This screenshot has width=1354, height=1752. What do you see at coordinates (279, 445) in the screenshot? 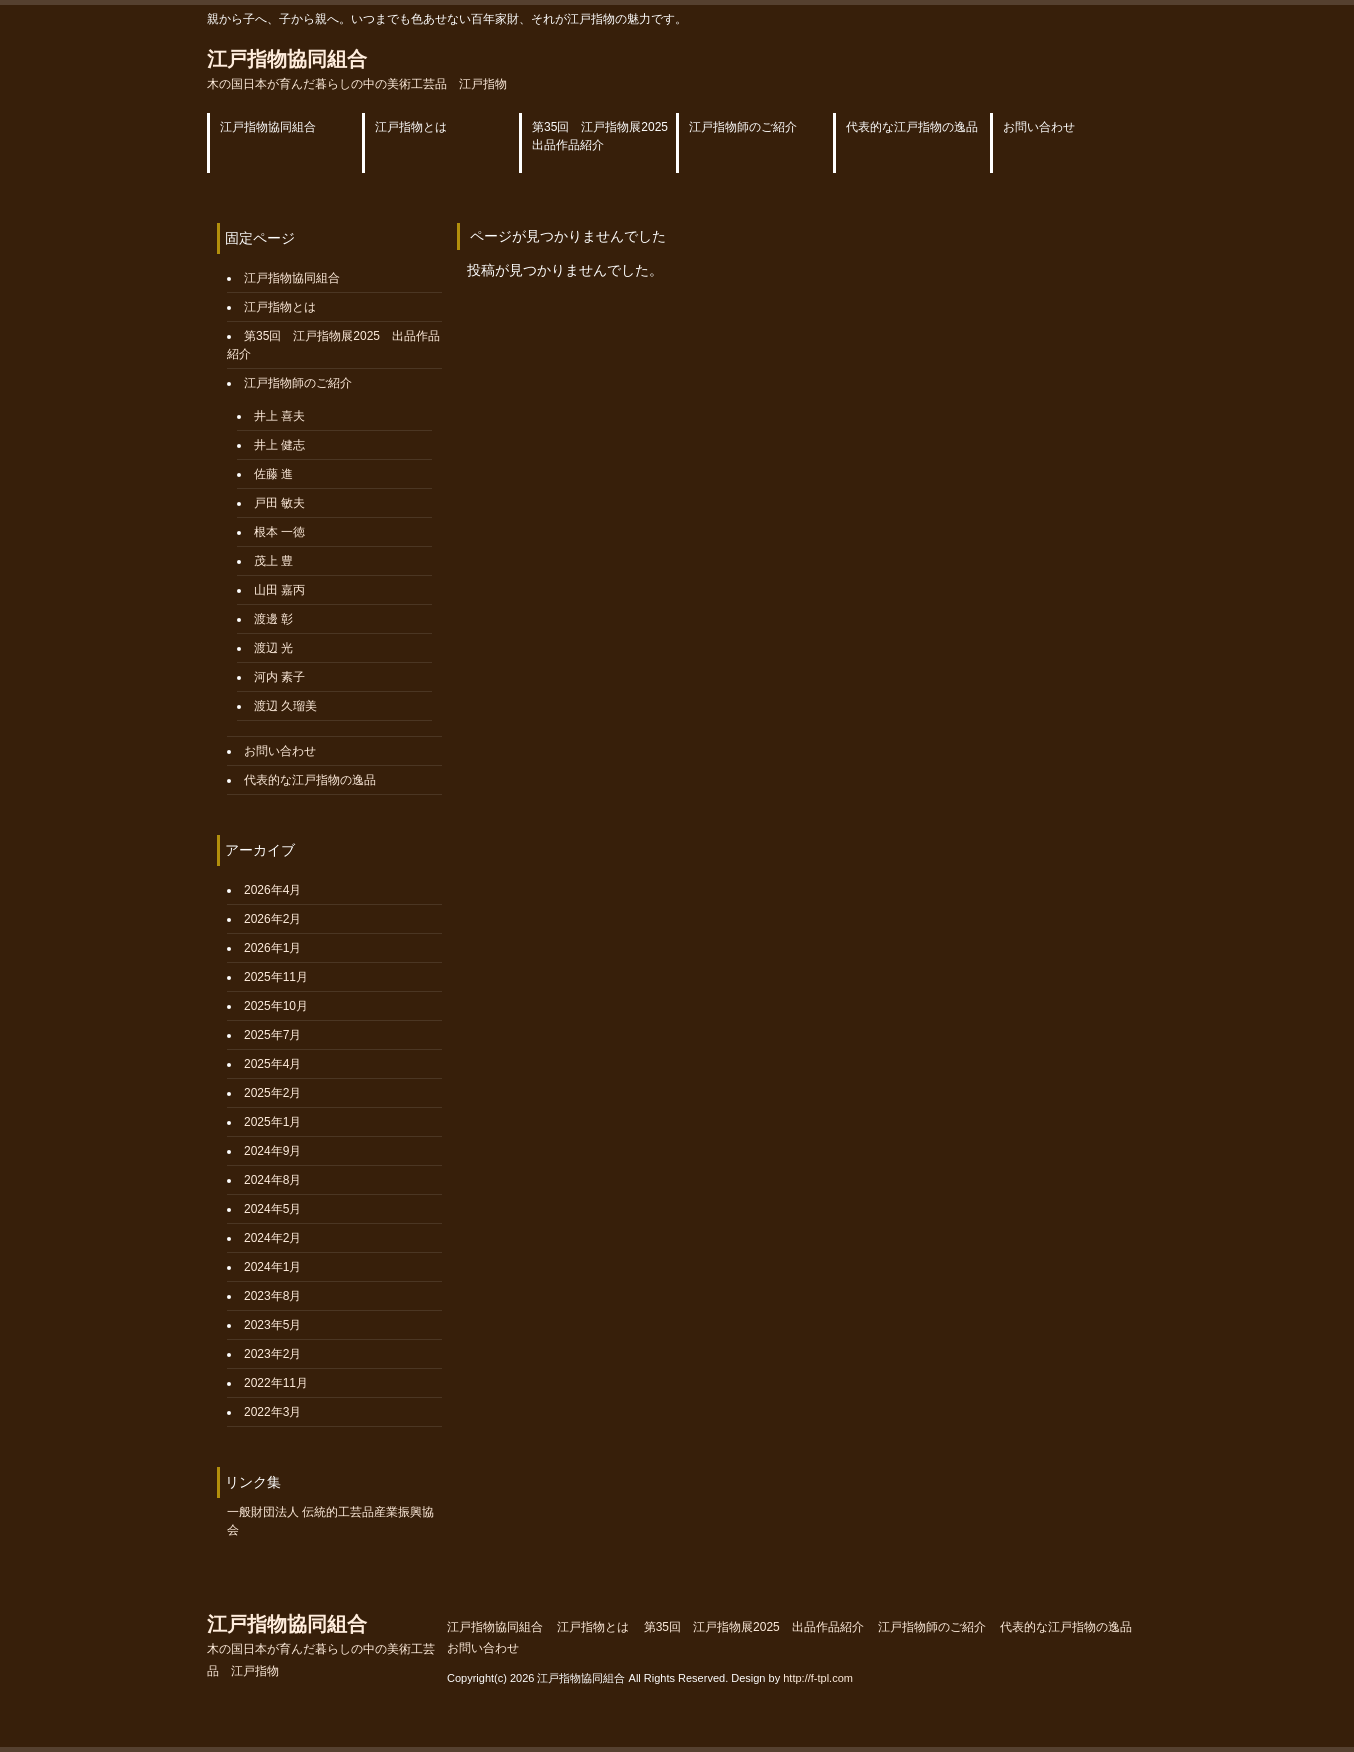
I see `井上 健志` at bounding box center [279, 445].